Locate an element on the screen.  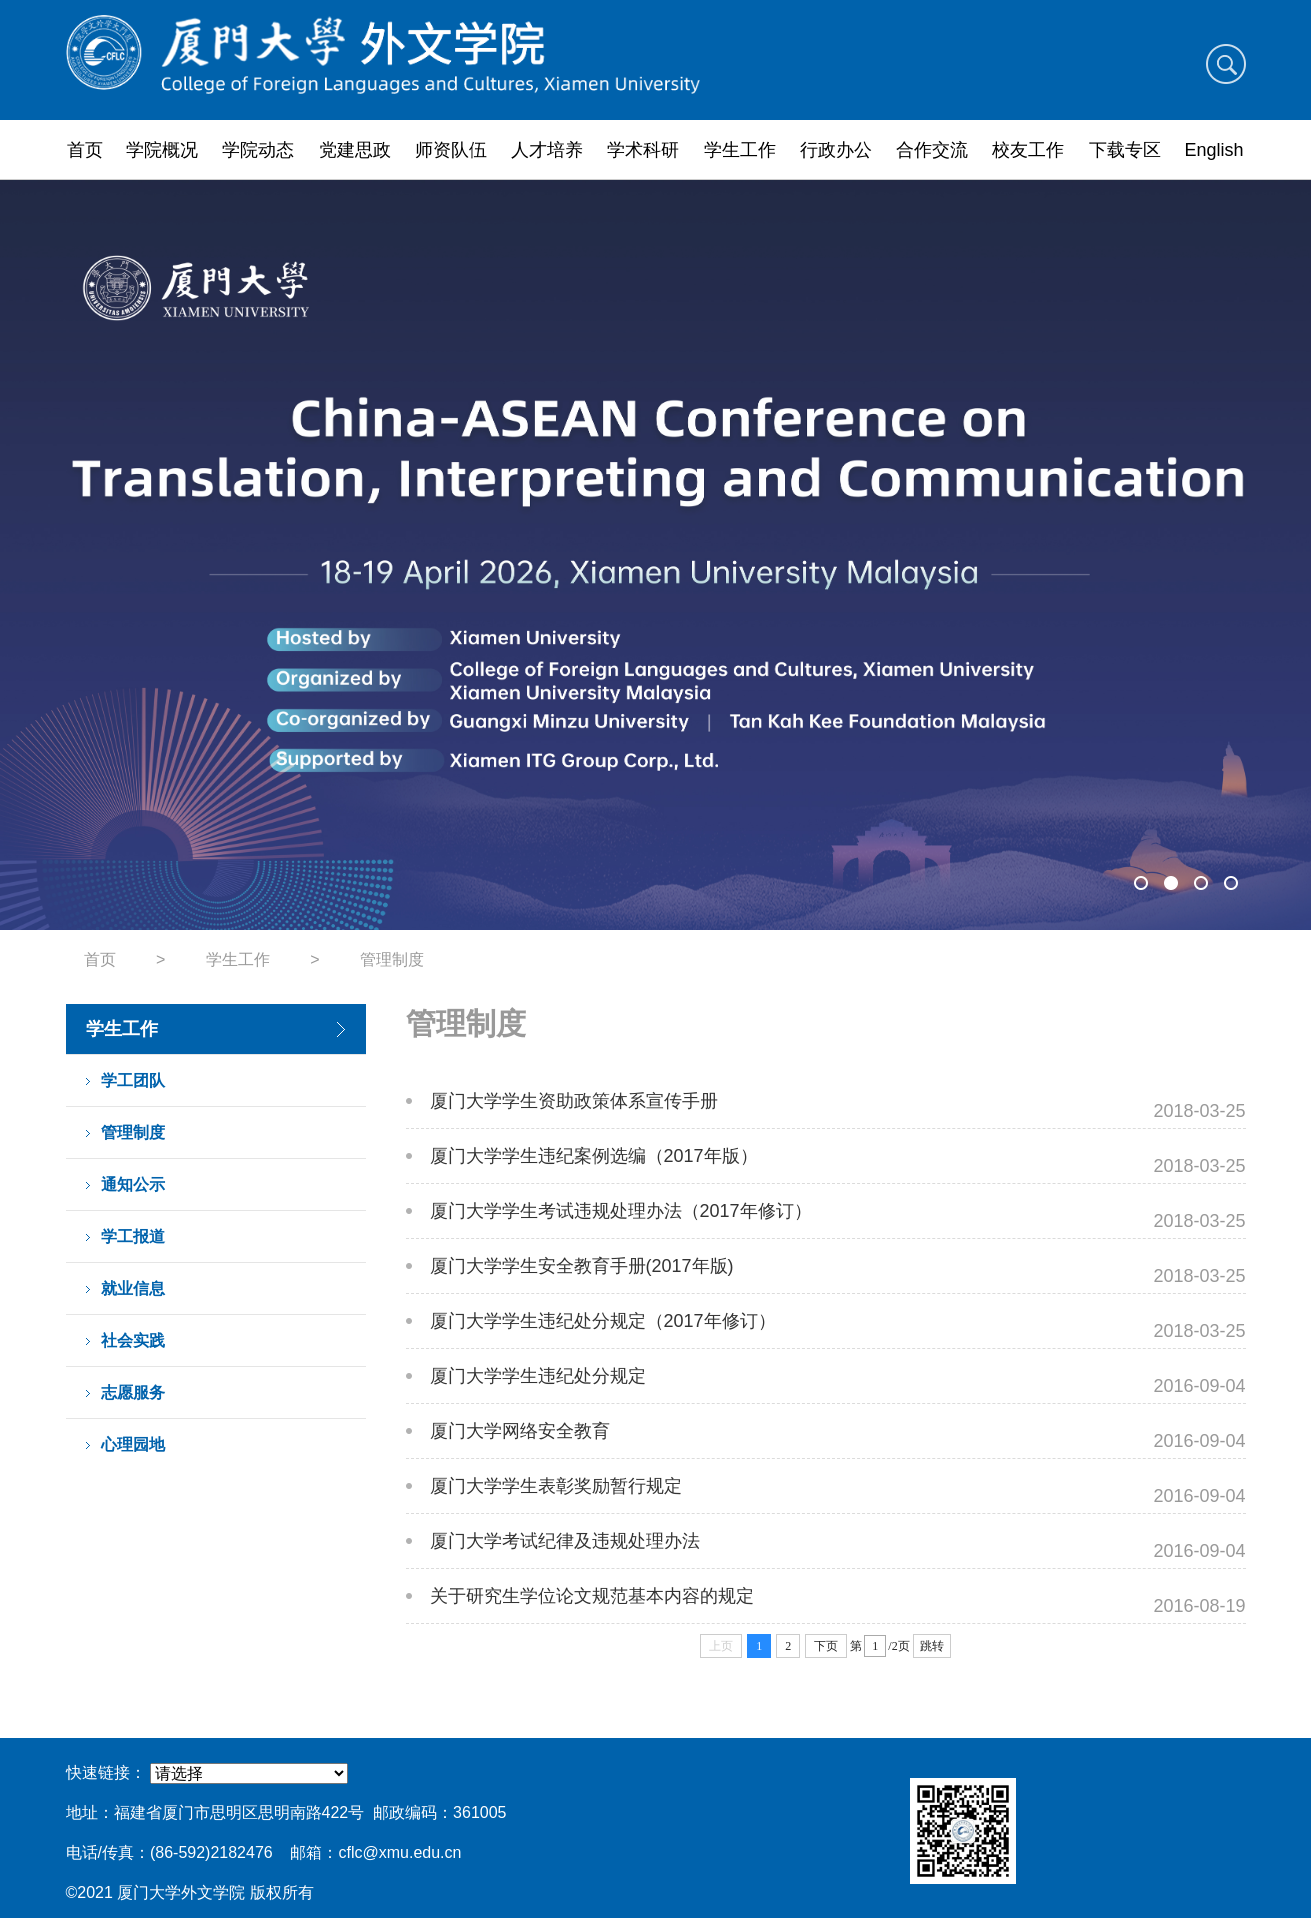
下页 is located at coordinates (826, 1646).